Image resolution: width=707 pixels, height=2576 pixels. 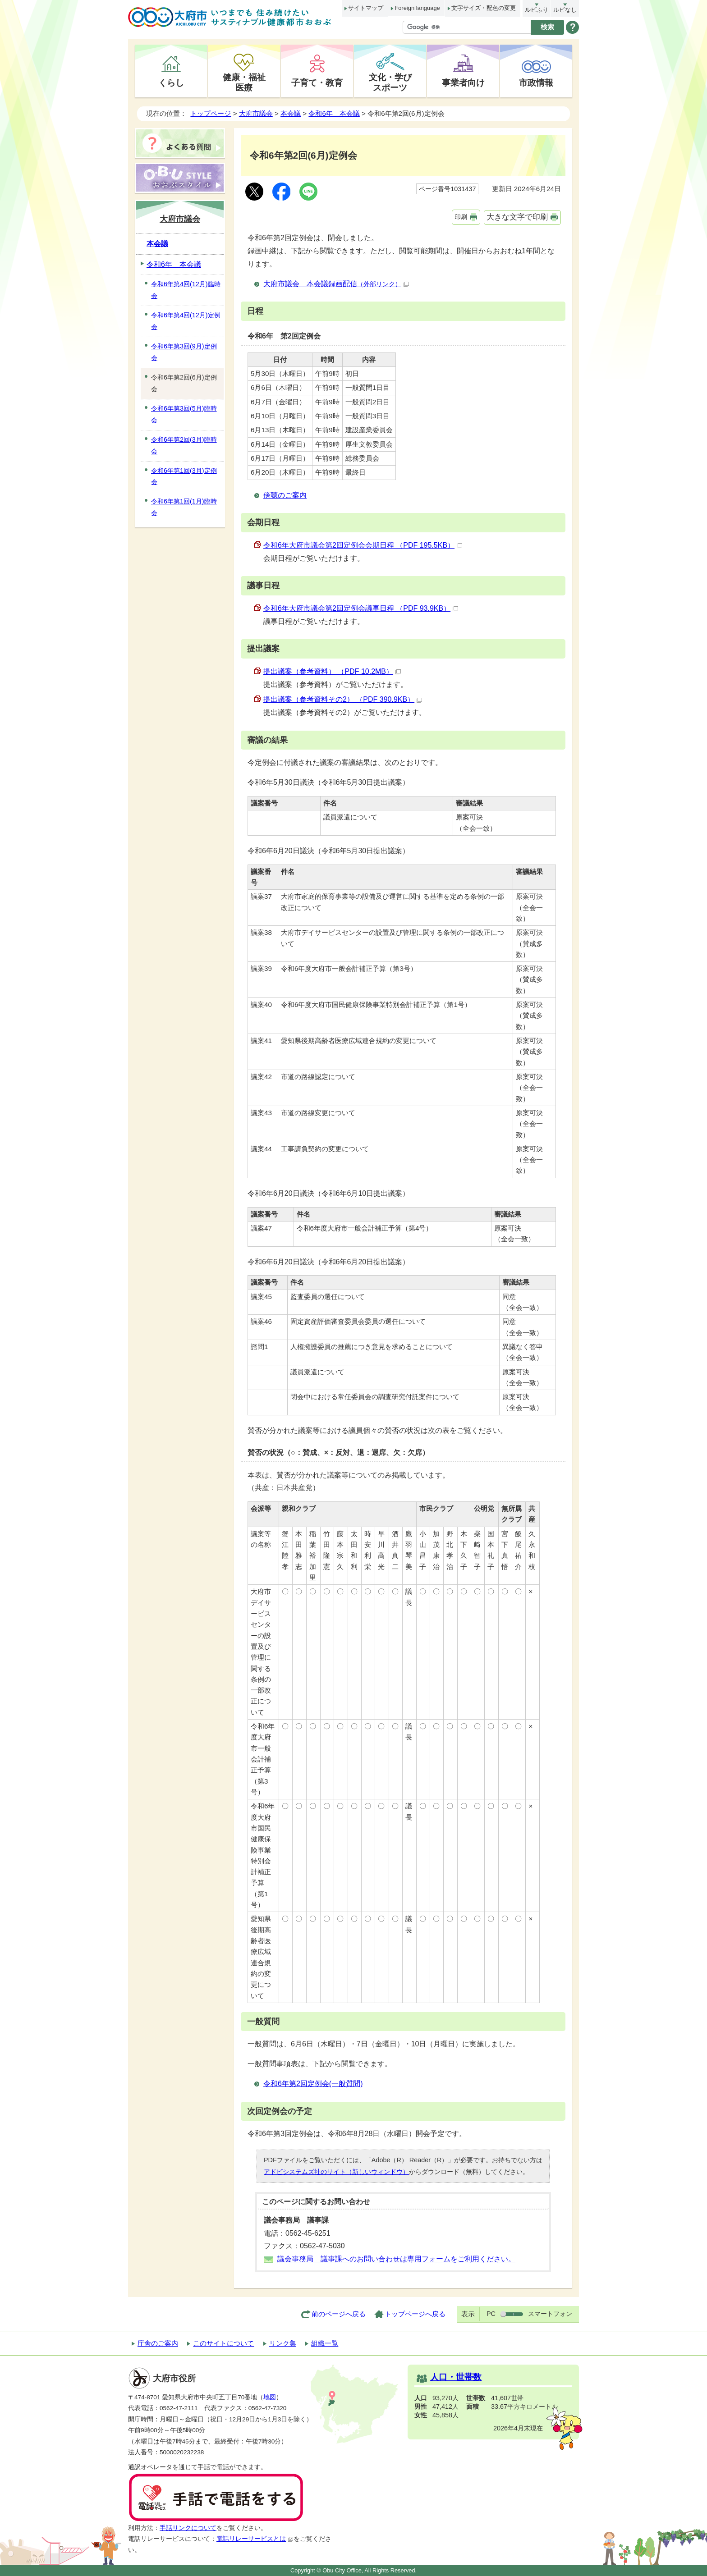 I want to click on アドビシステムズ社のサイト（新しいウィンドウ）, so click(x=336, y=2171).